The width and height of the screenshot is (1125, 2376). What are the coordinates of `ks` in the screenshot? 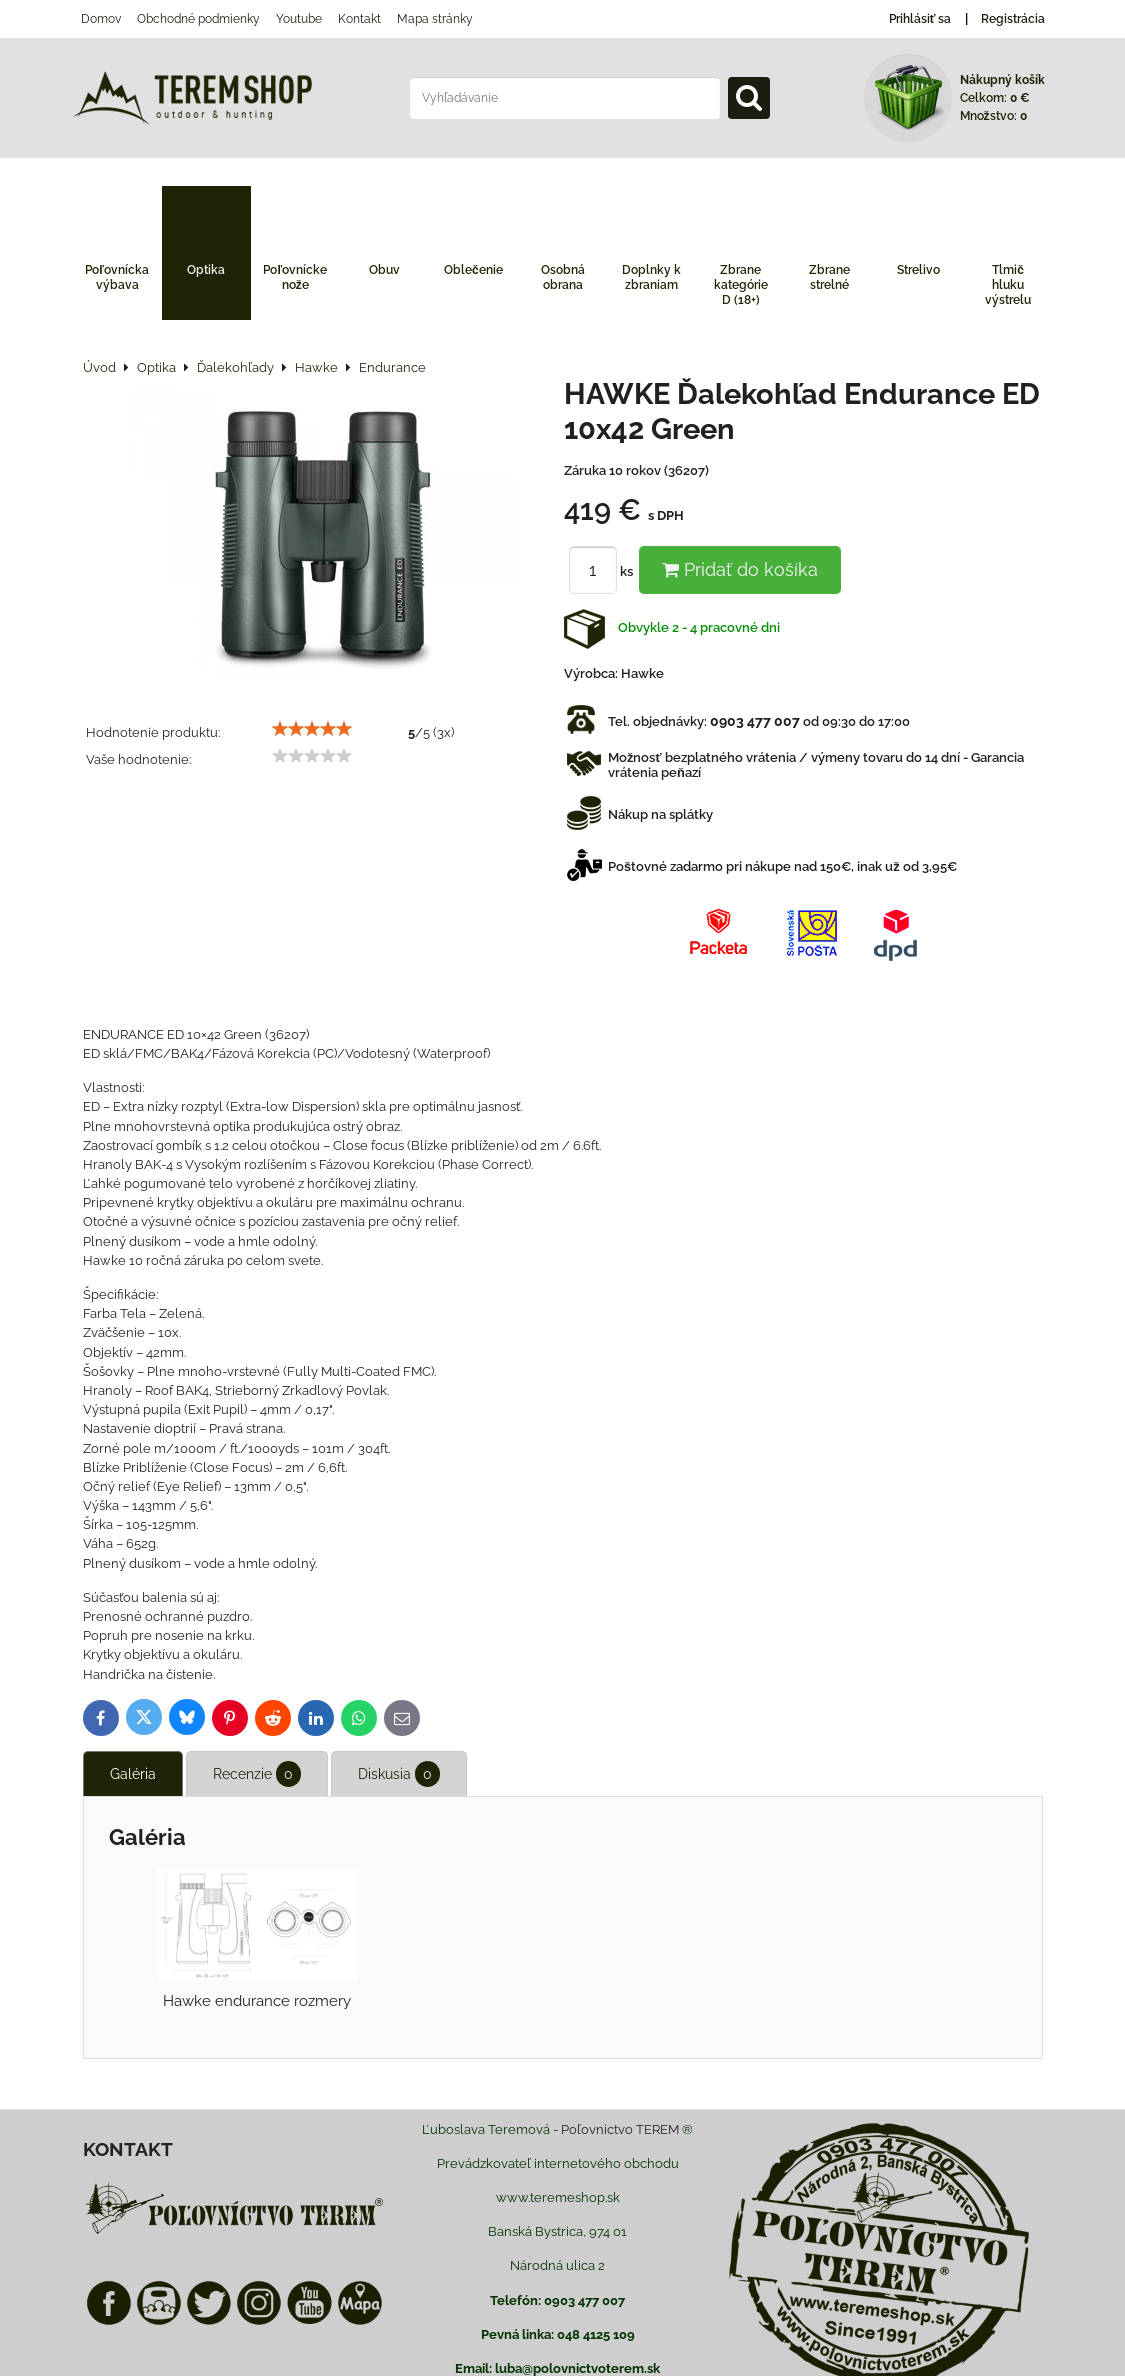 It's located at (604, 571).